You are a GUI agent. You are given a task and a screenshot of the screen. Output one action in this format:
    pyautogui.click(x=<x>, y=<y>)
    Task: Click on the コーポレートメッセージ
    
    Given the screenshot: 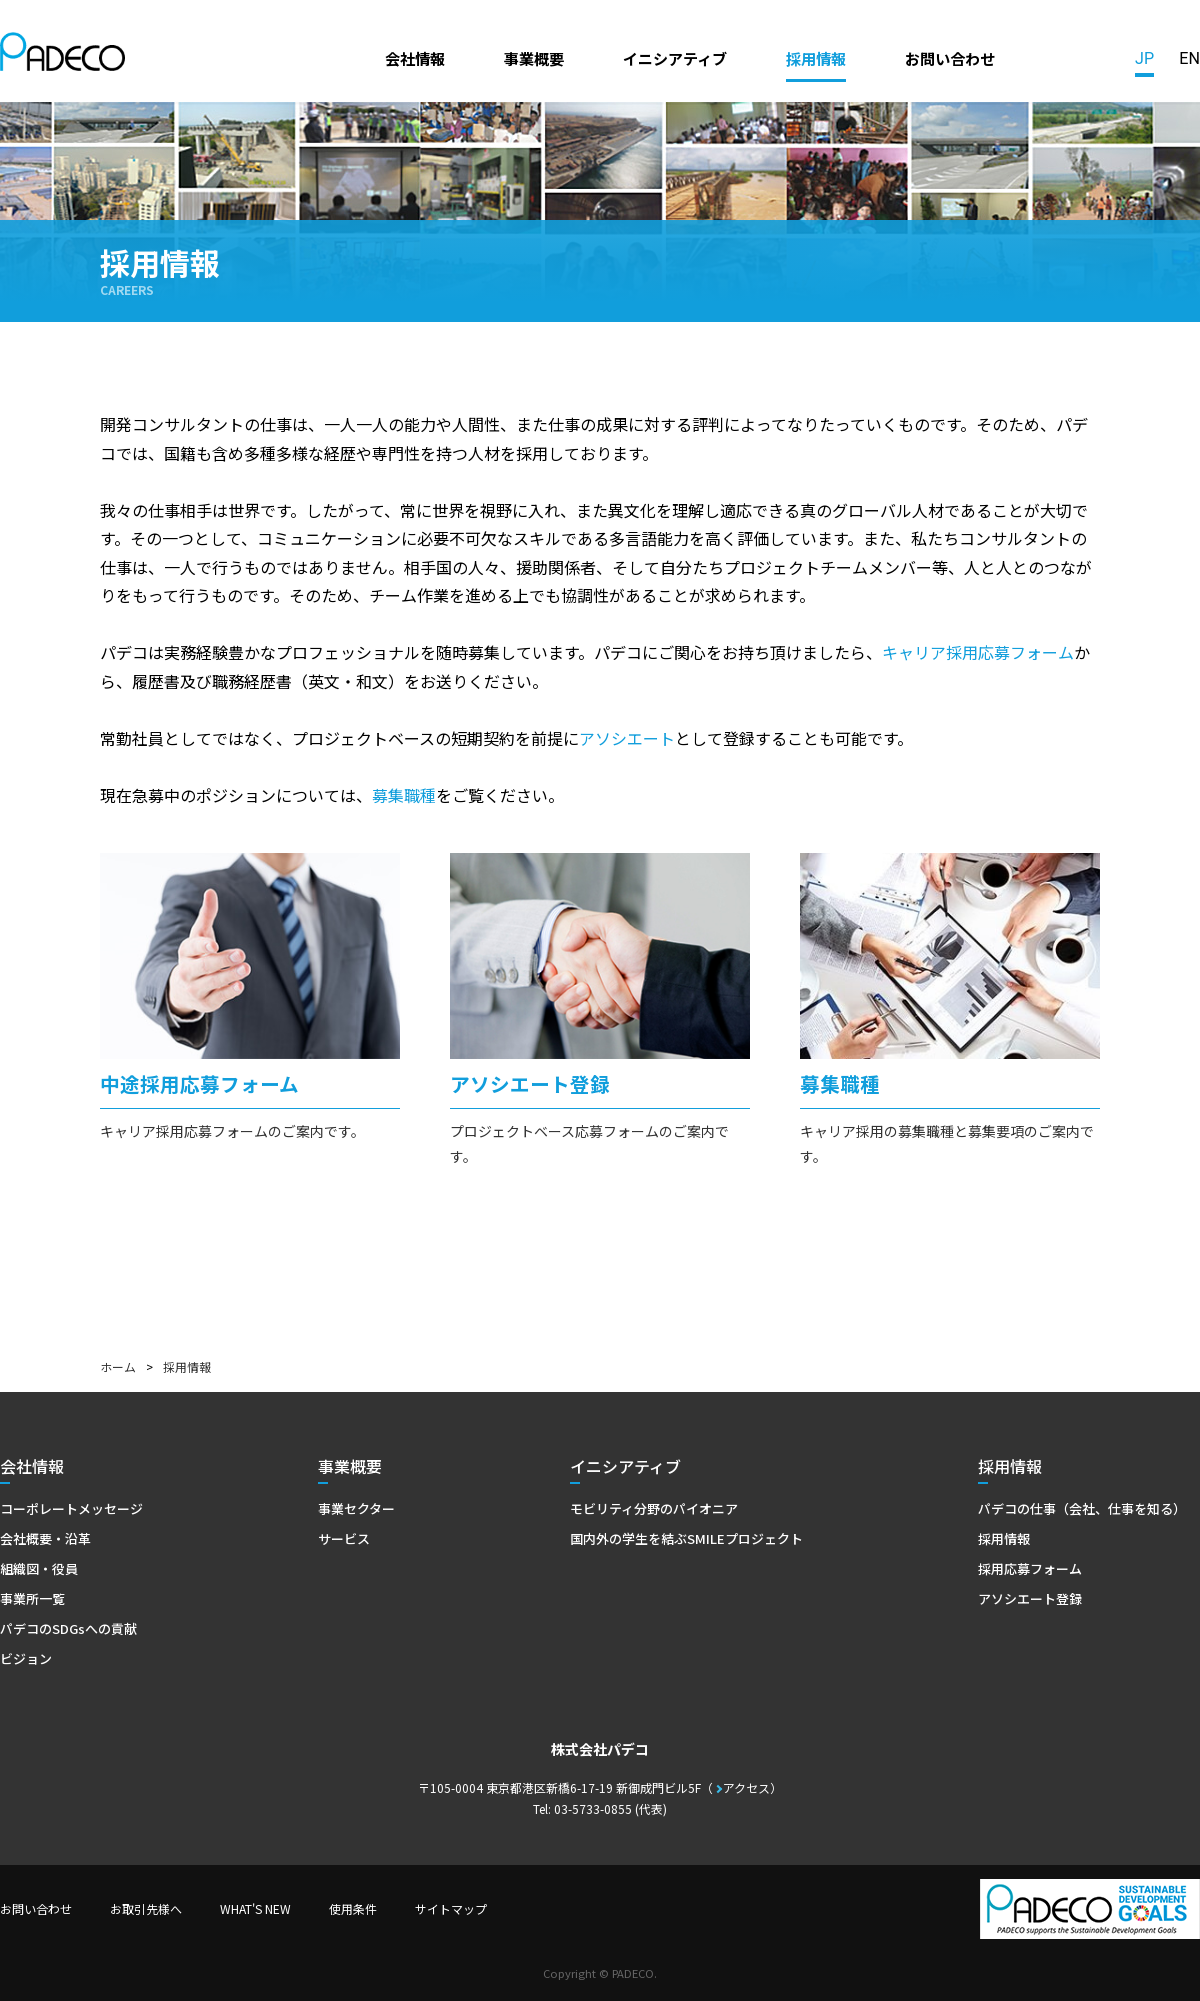 What is the action you would take?
    pyautogui.click(x=71, y=1508)
    